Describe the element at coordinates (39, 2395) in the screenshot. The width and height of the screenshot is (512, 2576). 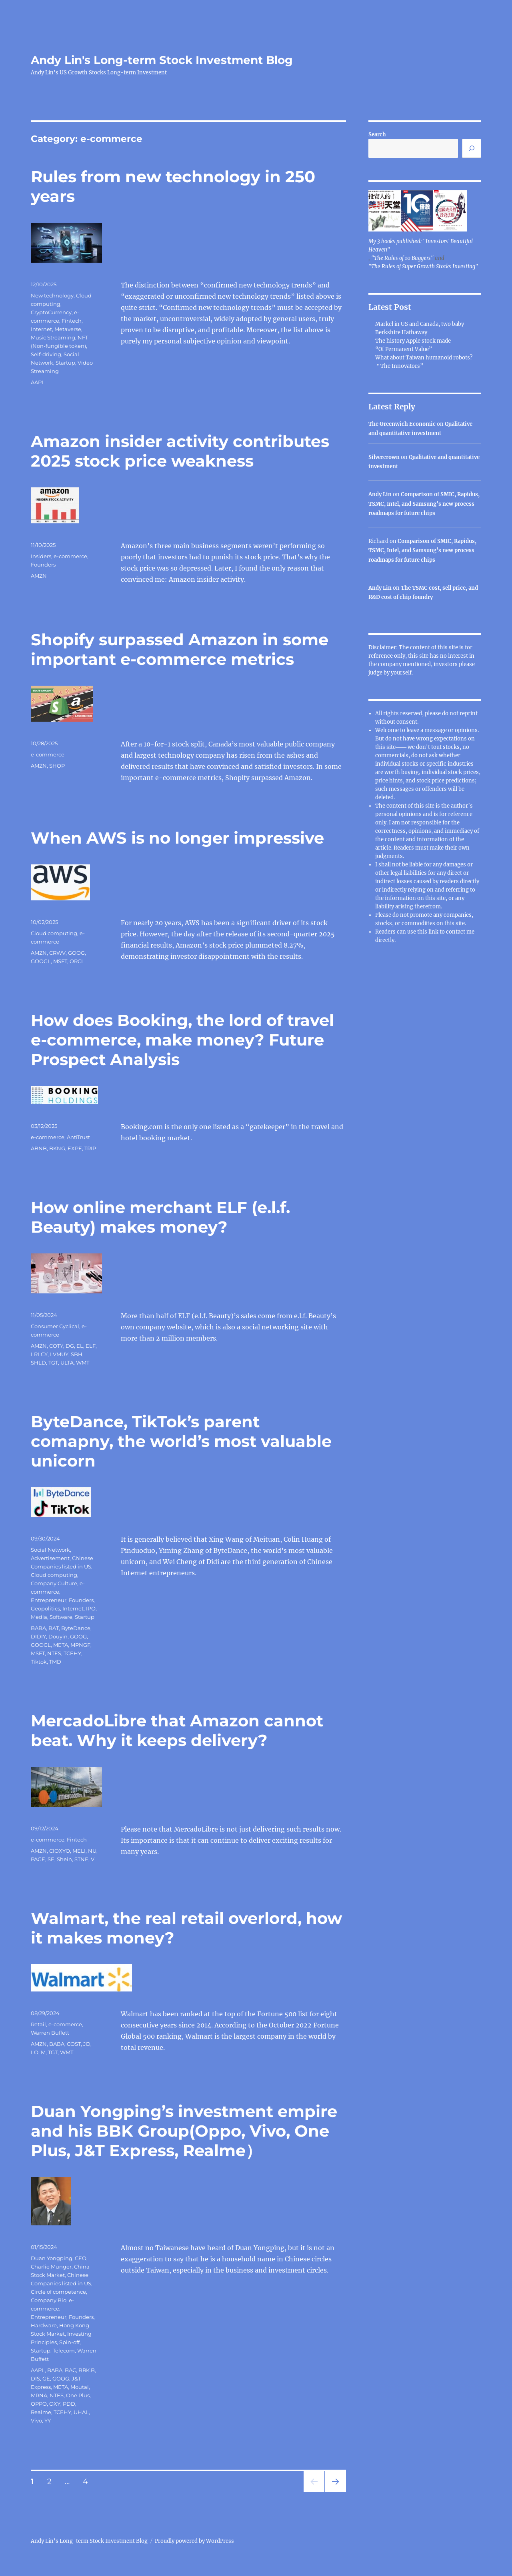
I see `MRNA` at that location.